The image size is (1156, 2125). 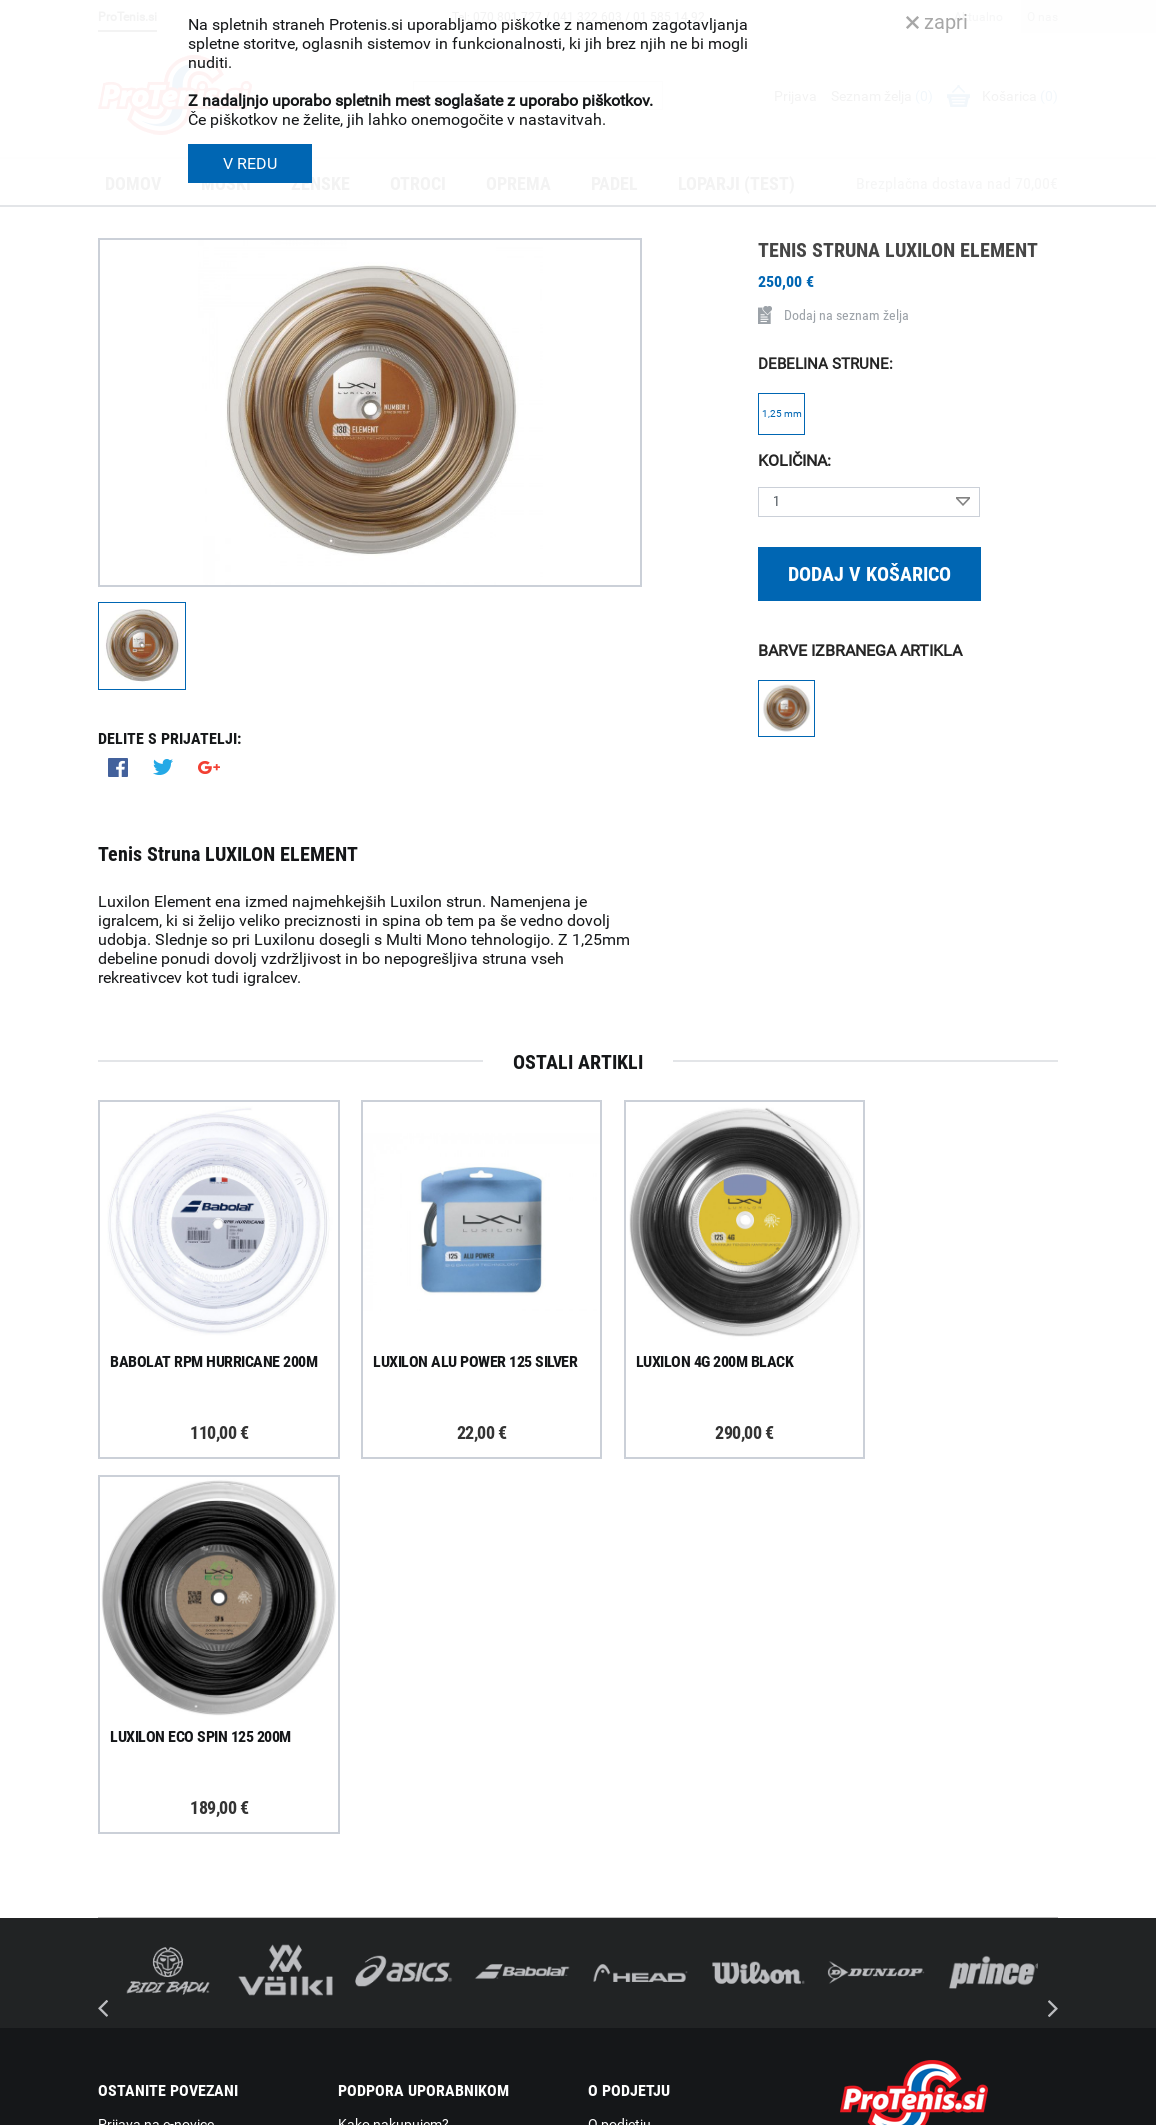 What do you see at coordinates (941, 1984) in the screenshot?
I see `info@protenis.si` at bounding box center [941, 1984].